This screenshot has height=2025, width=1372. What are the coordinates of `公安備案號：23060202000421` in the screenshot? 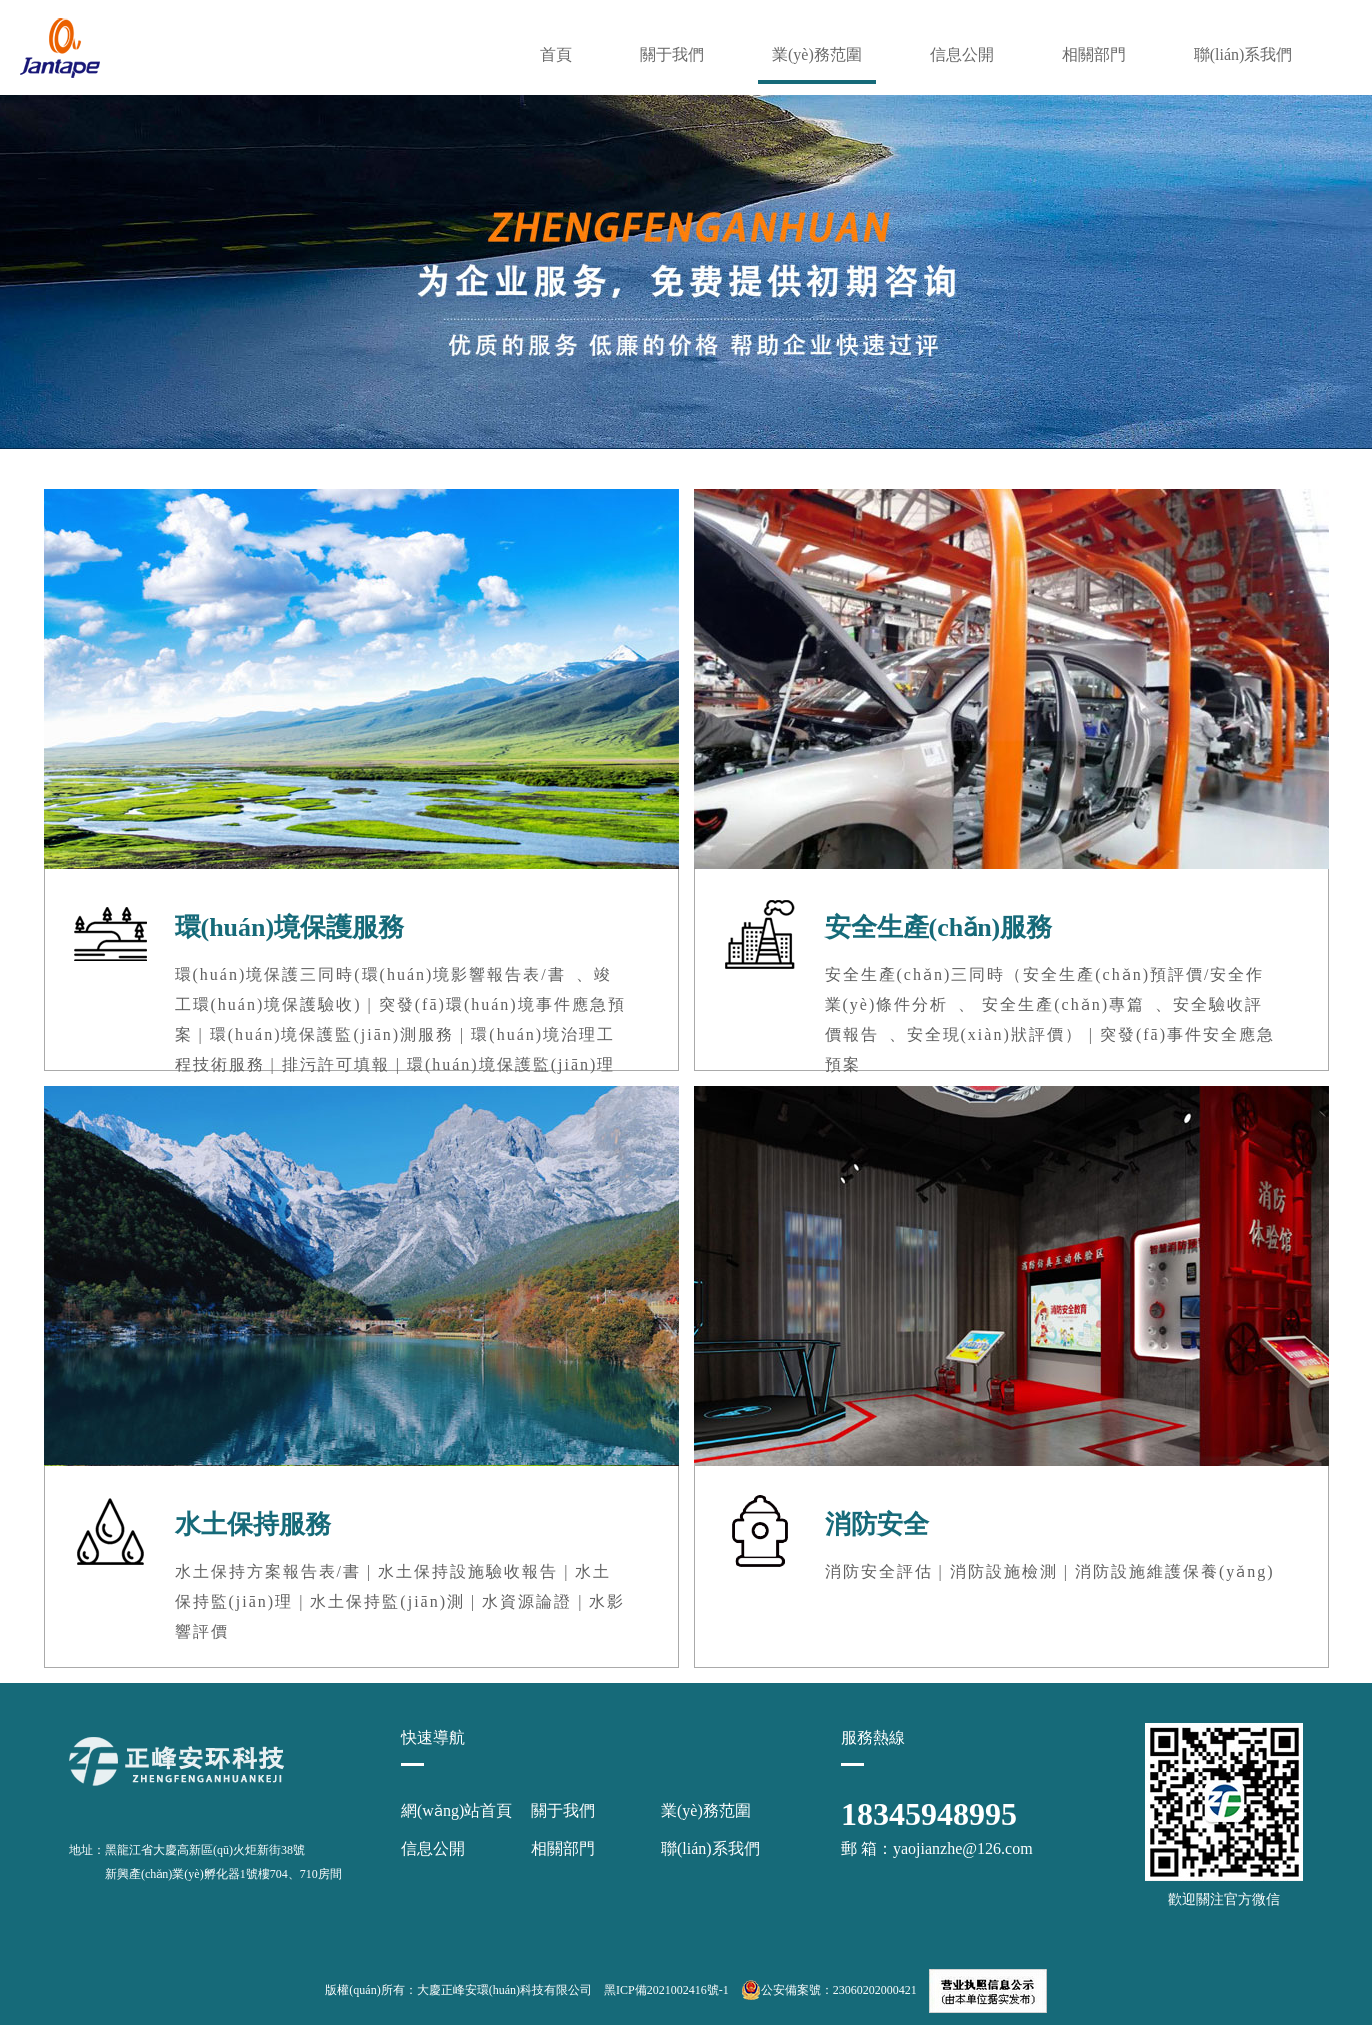 It's located at (829, 1990).